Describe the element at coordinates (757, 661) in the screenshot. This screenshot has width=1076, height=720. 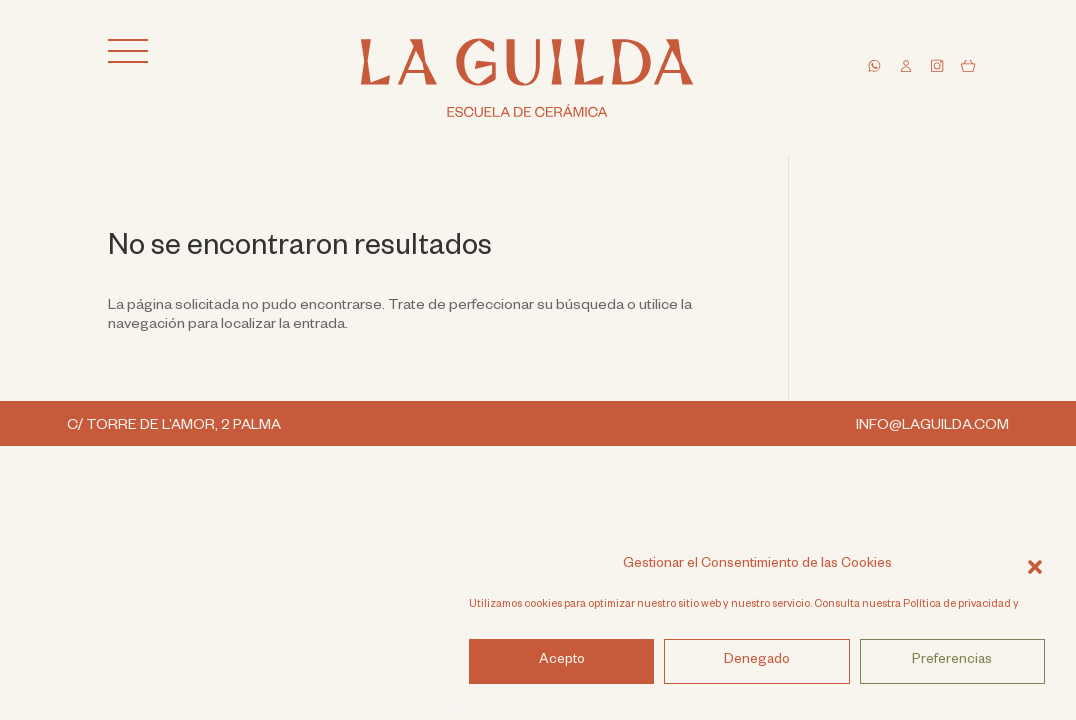
I see `Denegado` at that location.